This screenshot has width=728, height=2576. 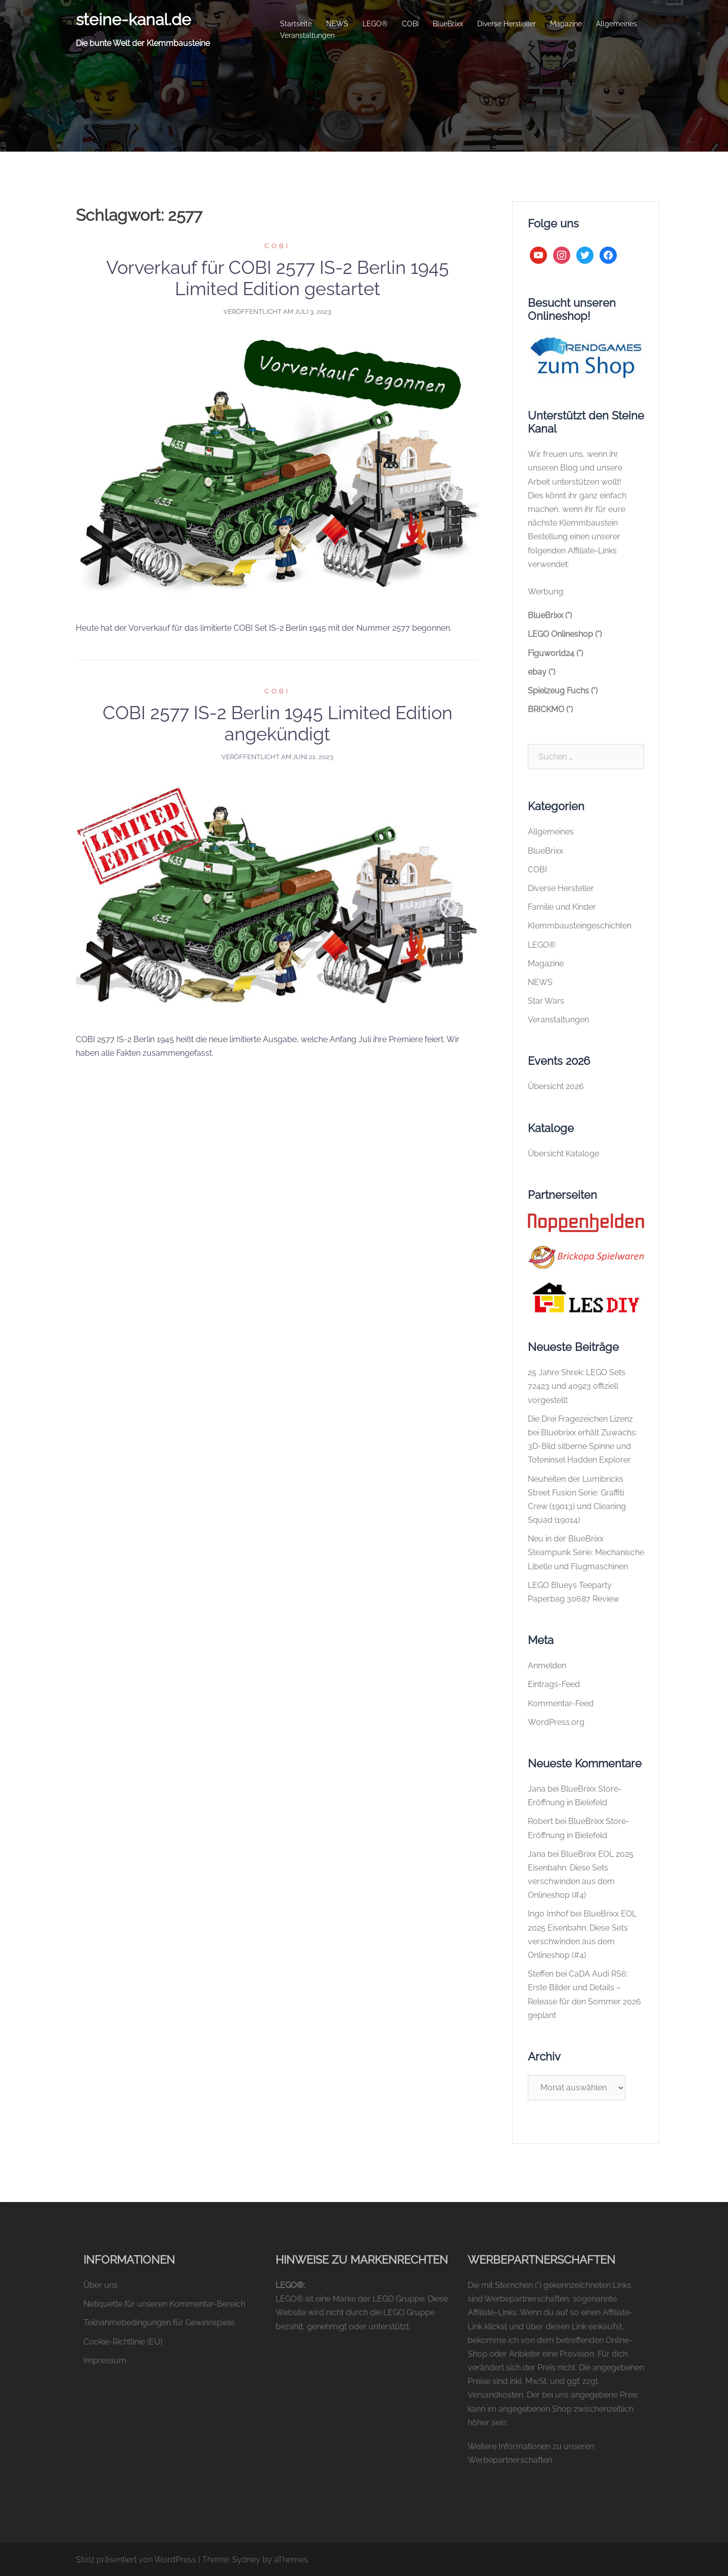 What do you see at coordinates (164, 2304) in the screenshot?
I see `Netiquette für unseren Kommentar-Bereich` at bounding box center [164, 2304].